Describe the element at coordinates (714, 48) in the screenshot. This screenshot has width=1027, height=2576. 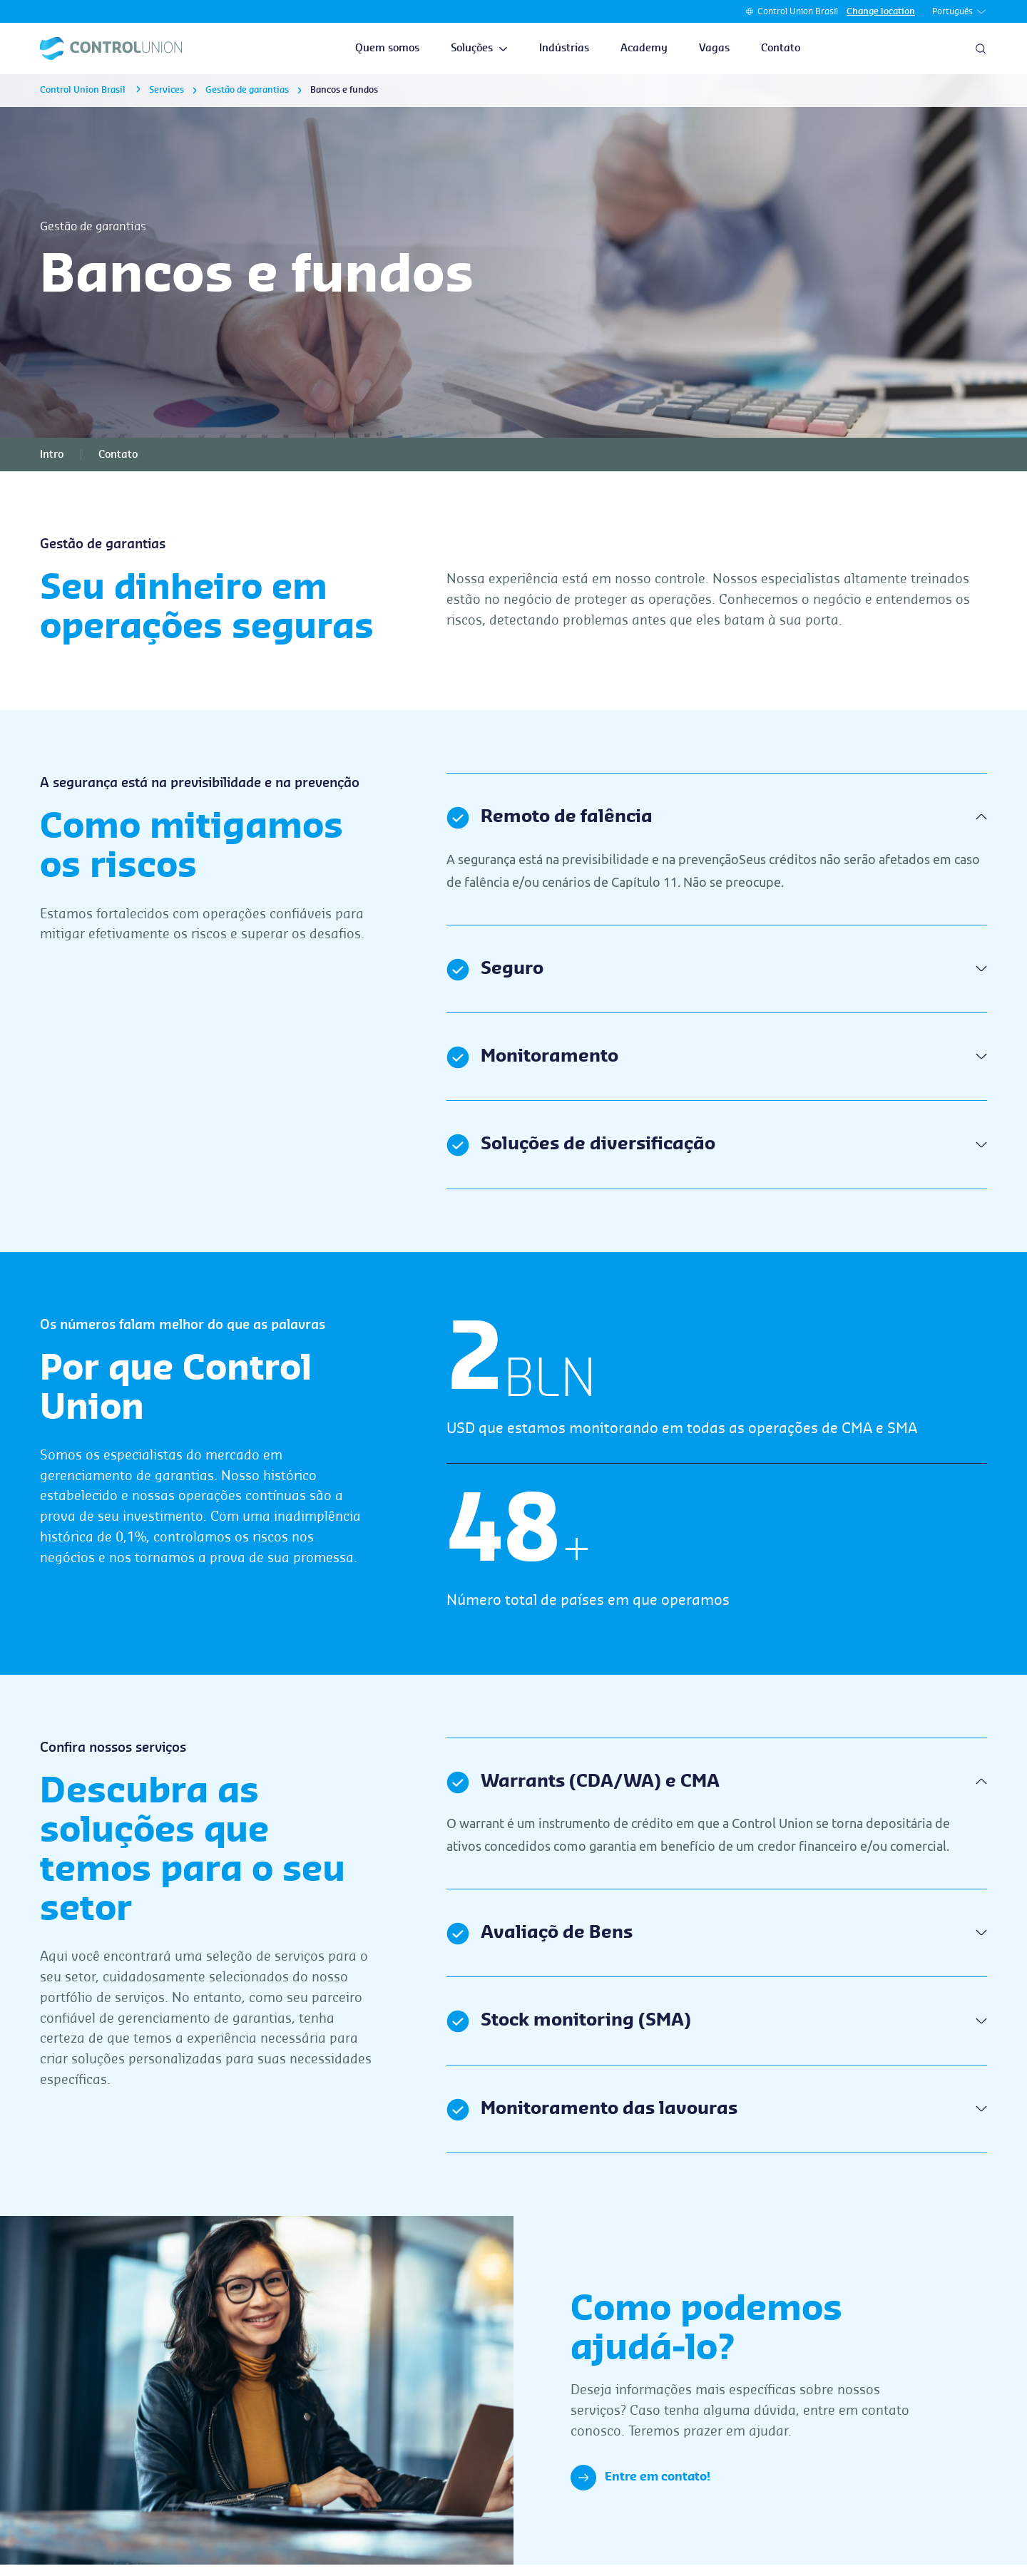
I see `Vagas` at that location.